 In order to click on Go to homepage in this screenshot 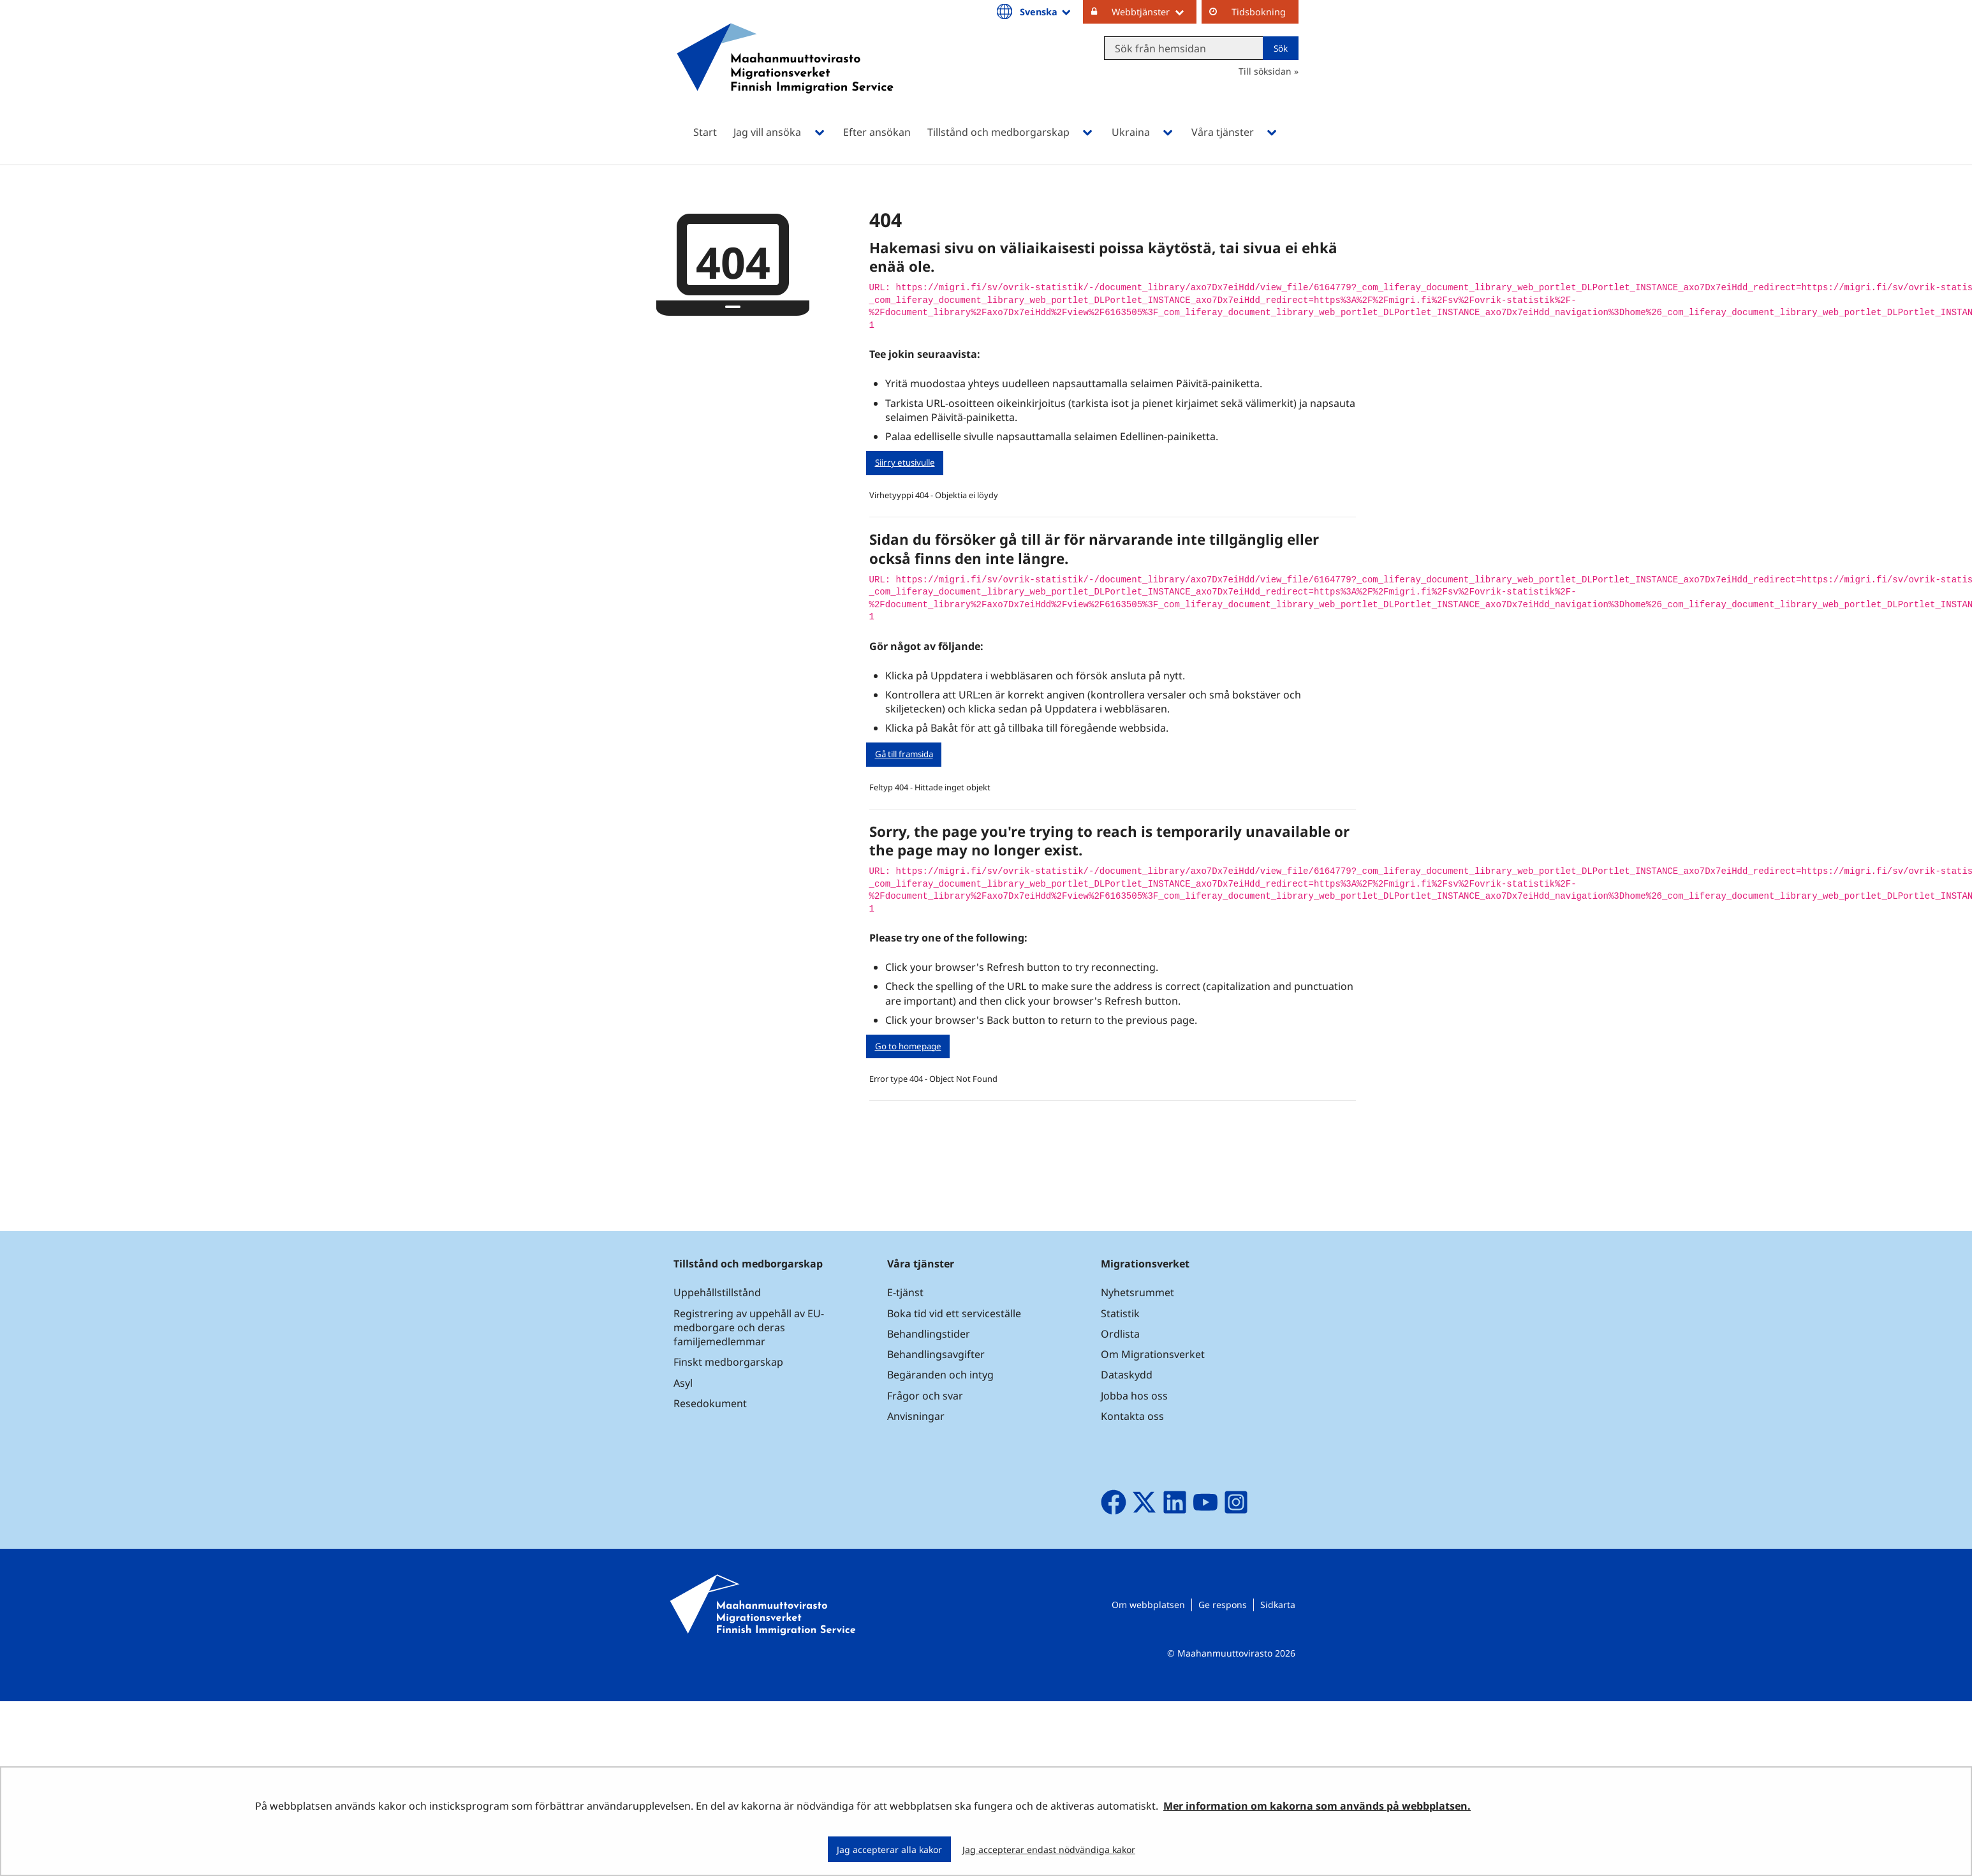, I will do `click(908, 1046)`.